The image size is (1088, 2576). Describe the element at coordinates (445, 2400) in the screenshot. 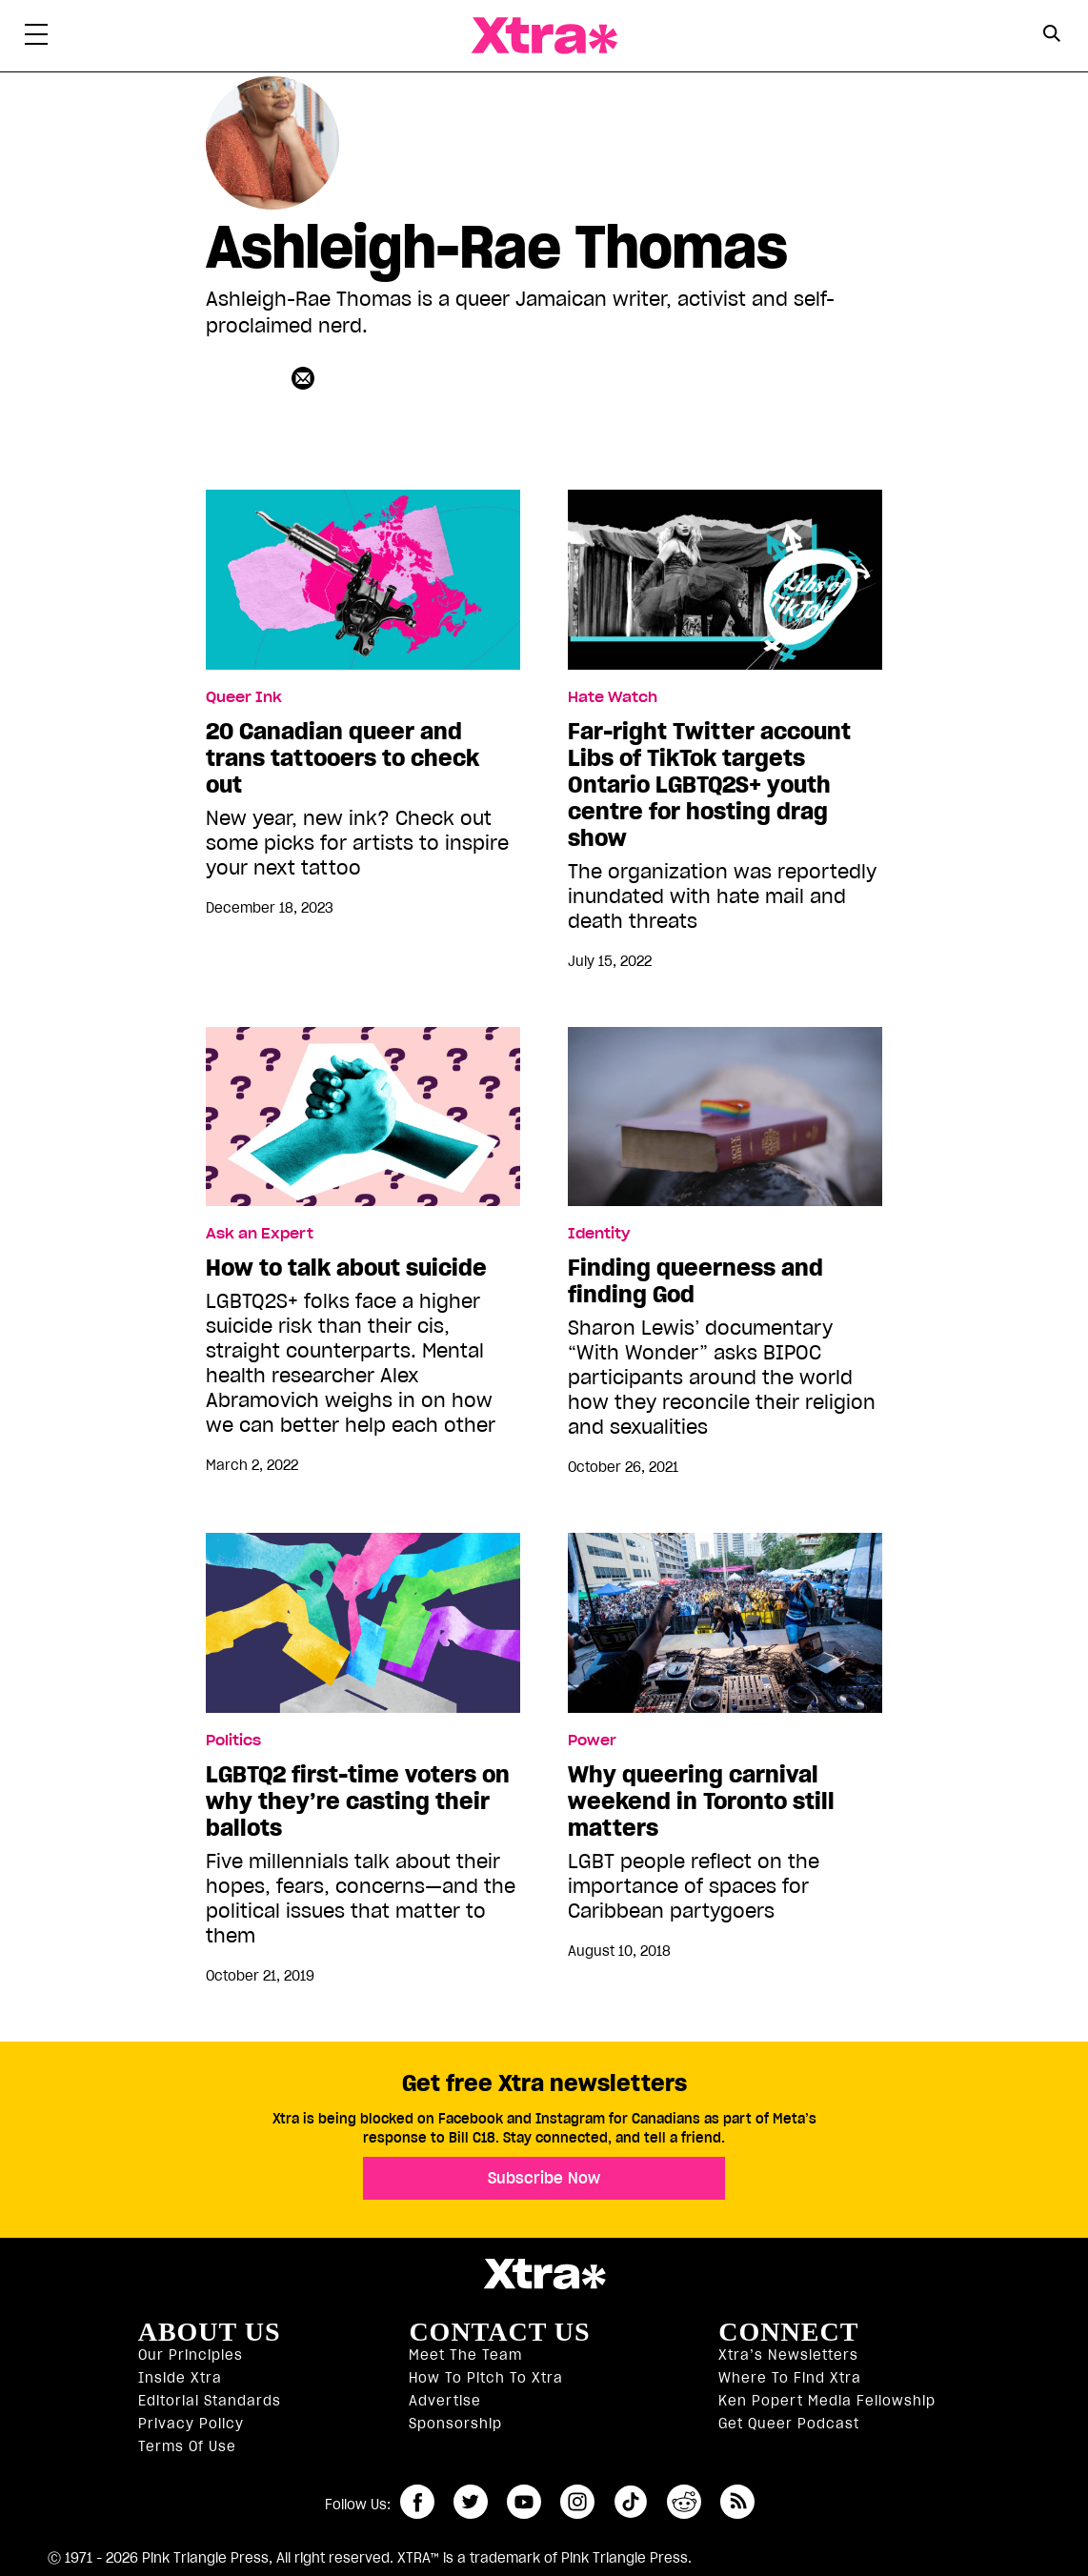

I see `Advertise` at that location.